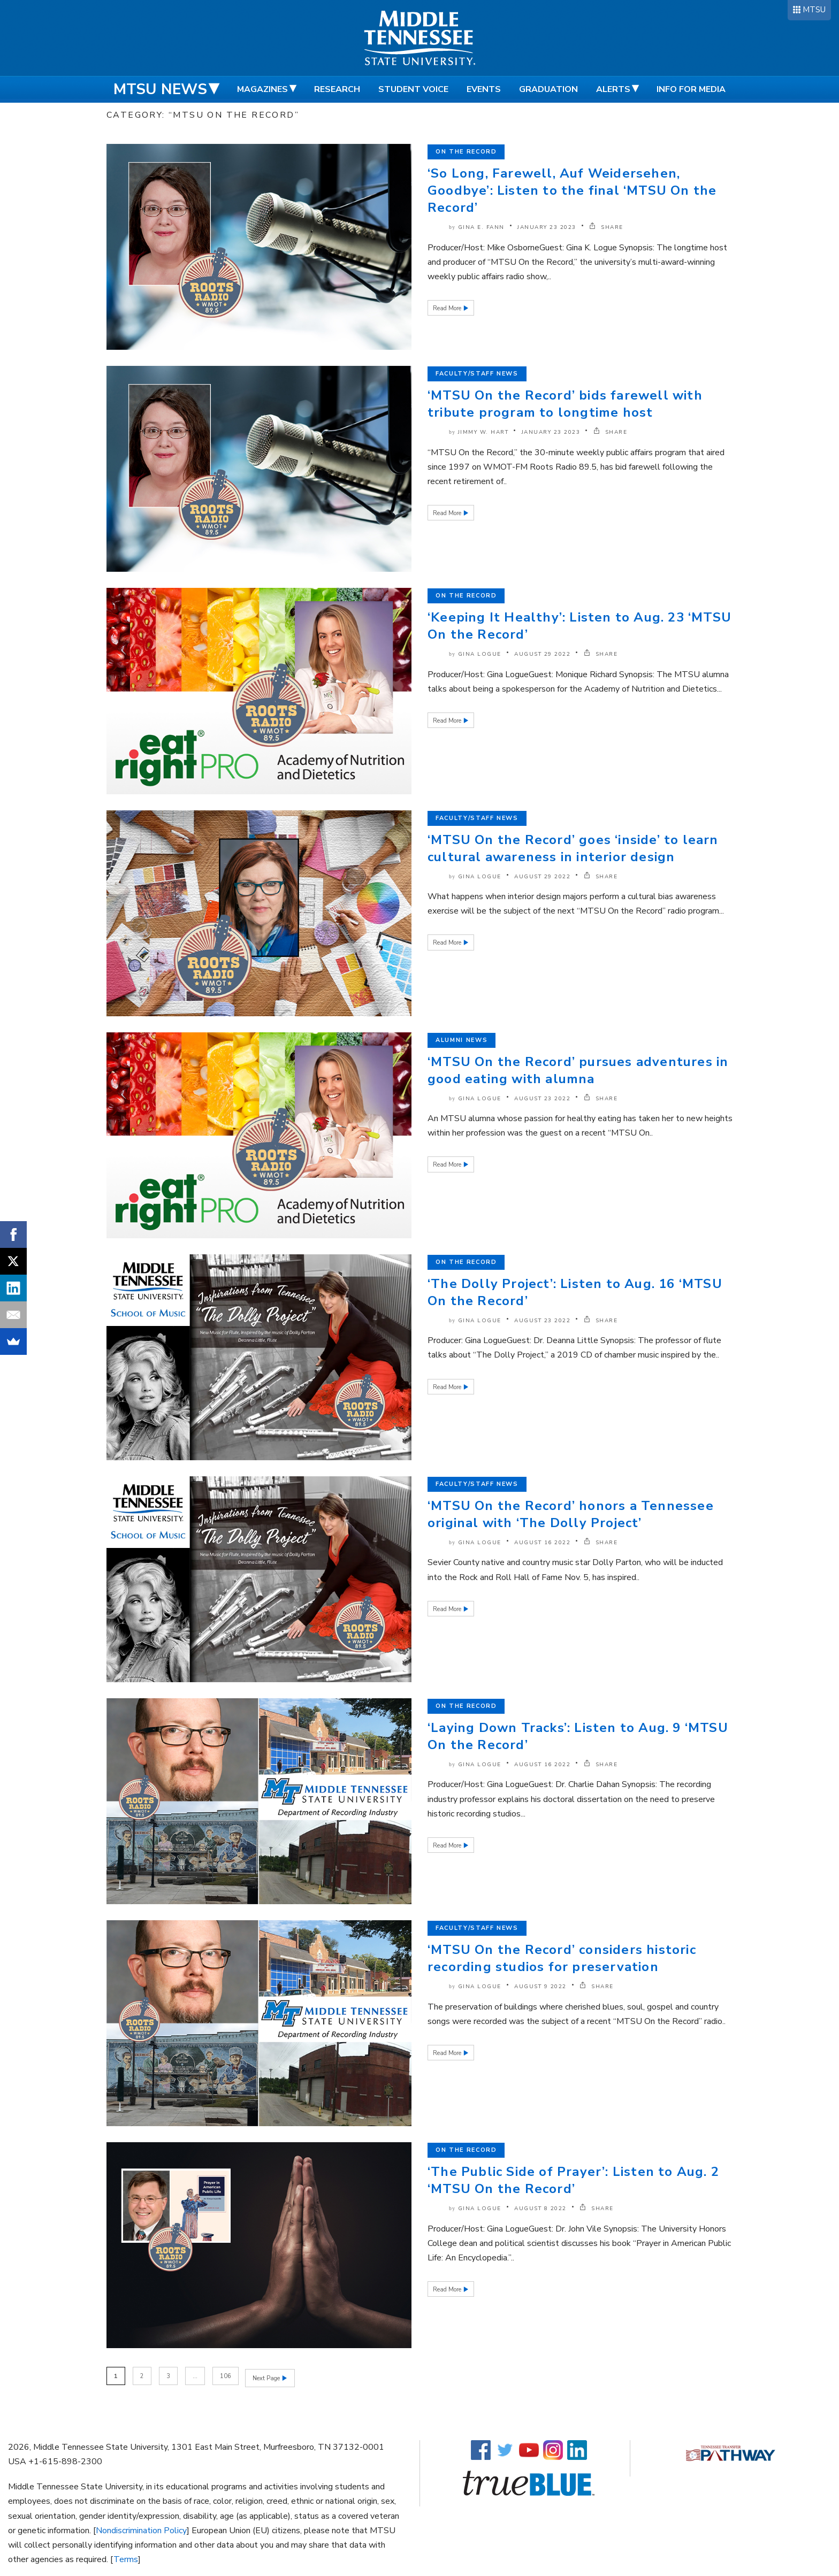 The height and width of the screenshot is (2576, 839). What do you see at coordinates (613, 89) in the screenshot?
I see `Alerts` at bounding box center [613, 89].